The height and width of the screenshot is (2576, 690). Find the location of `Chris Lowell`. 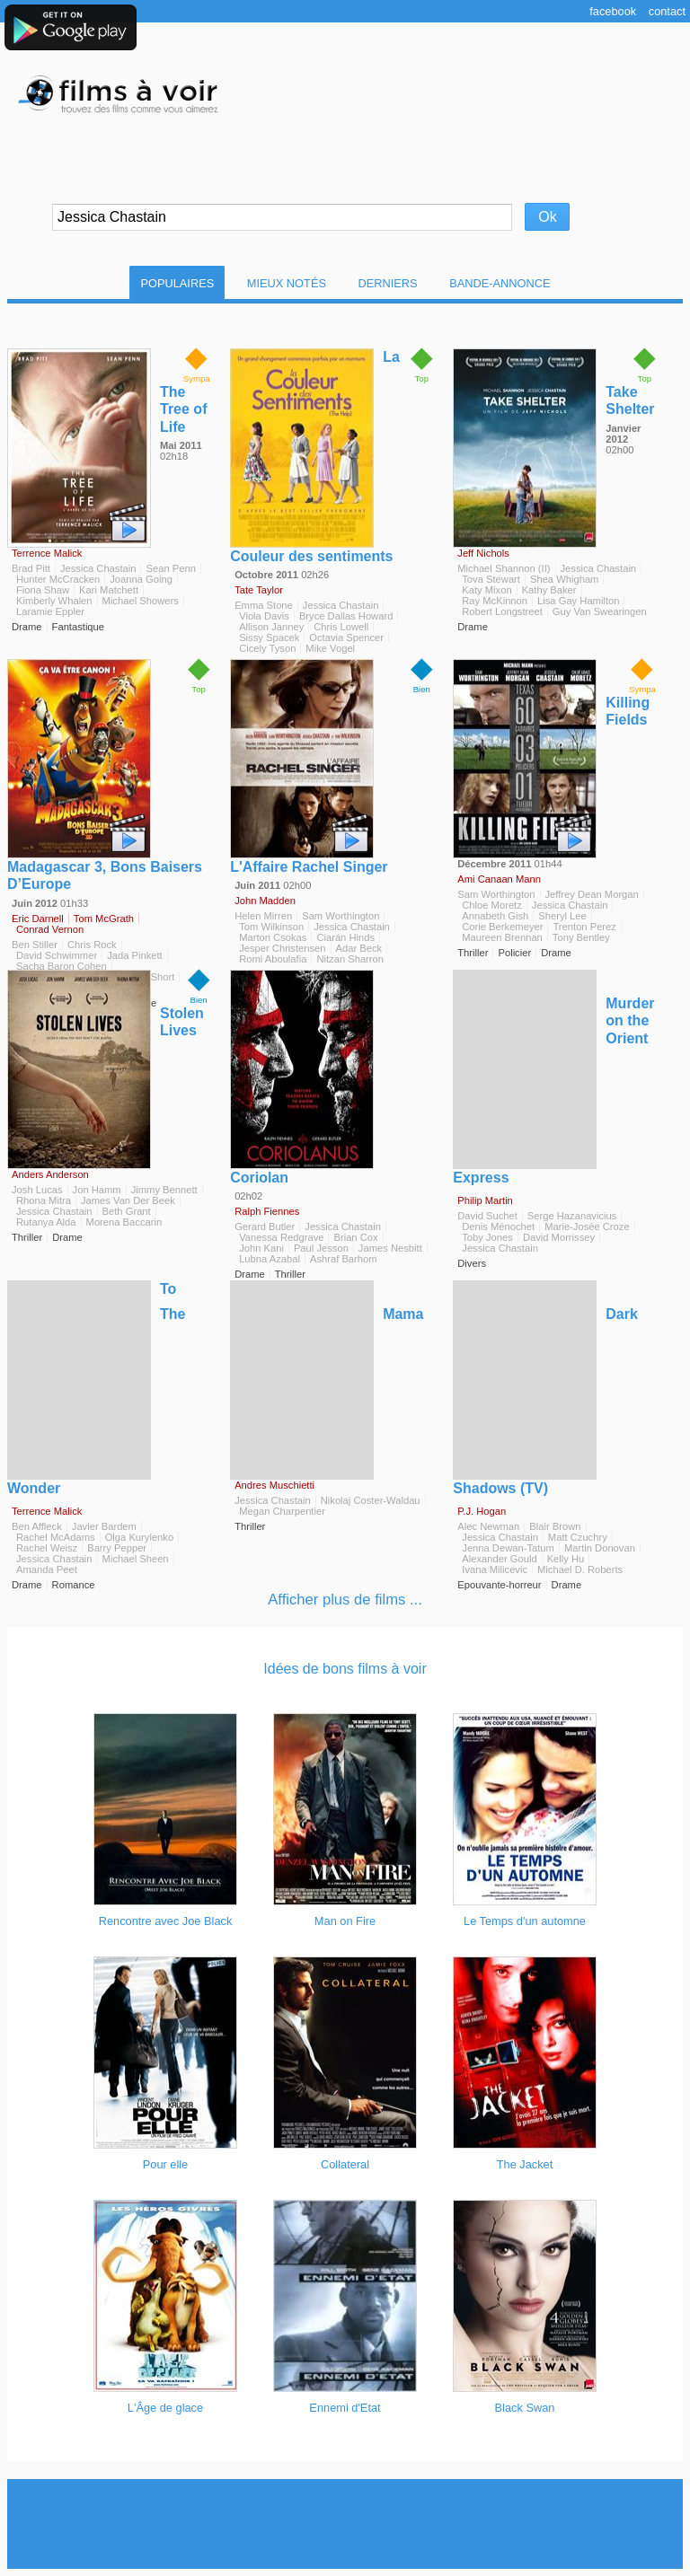

Chris Lowell is located at coordinates (341, 626).